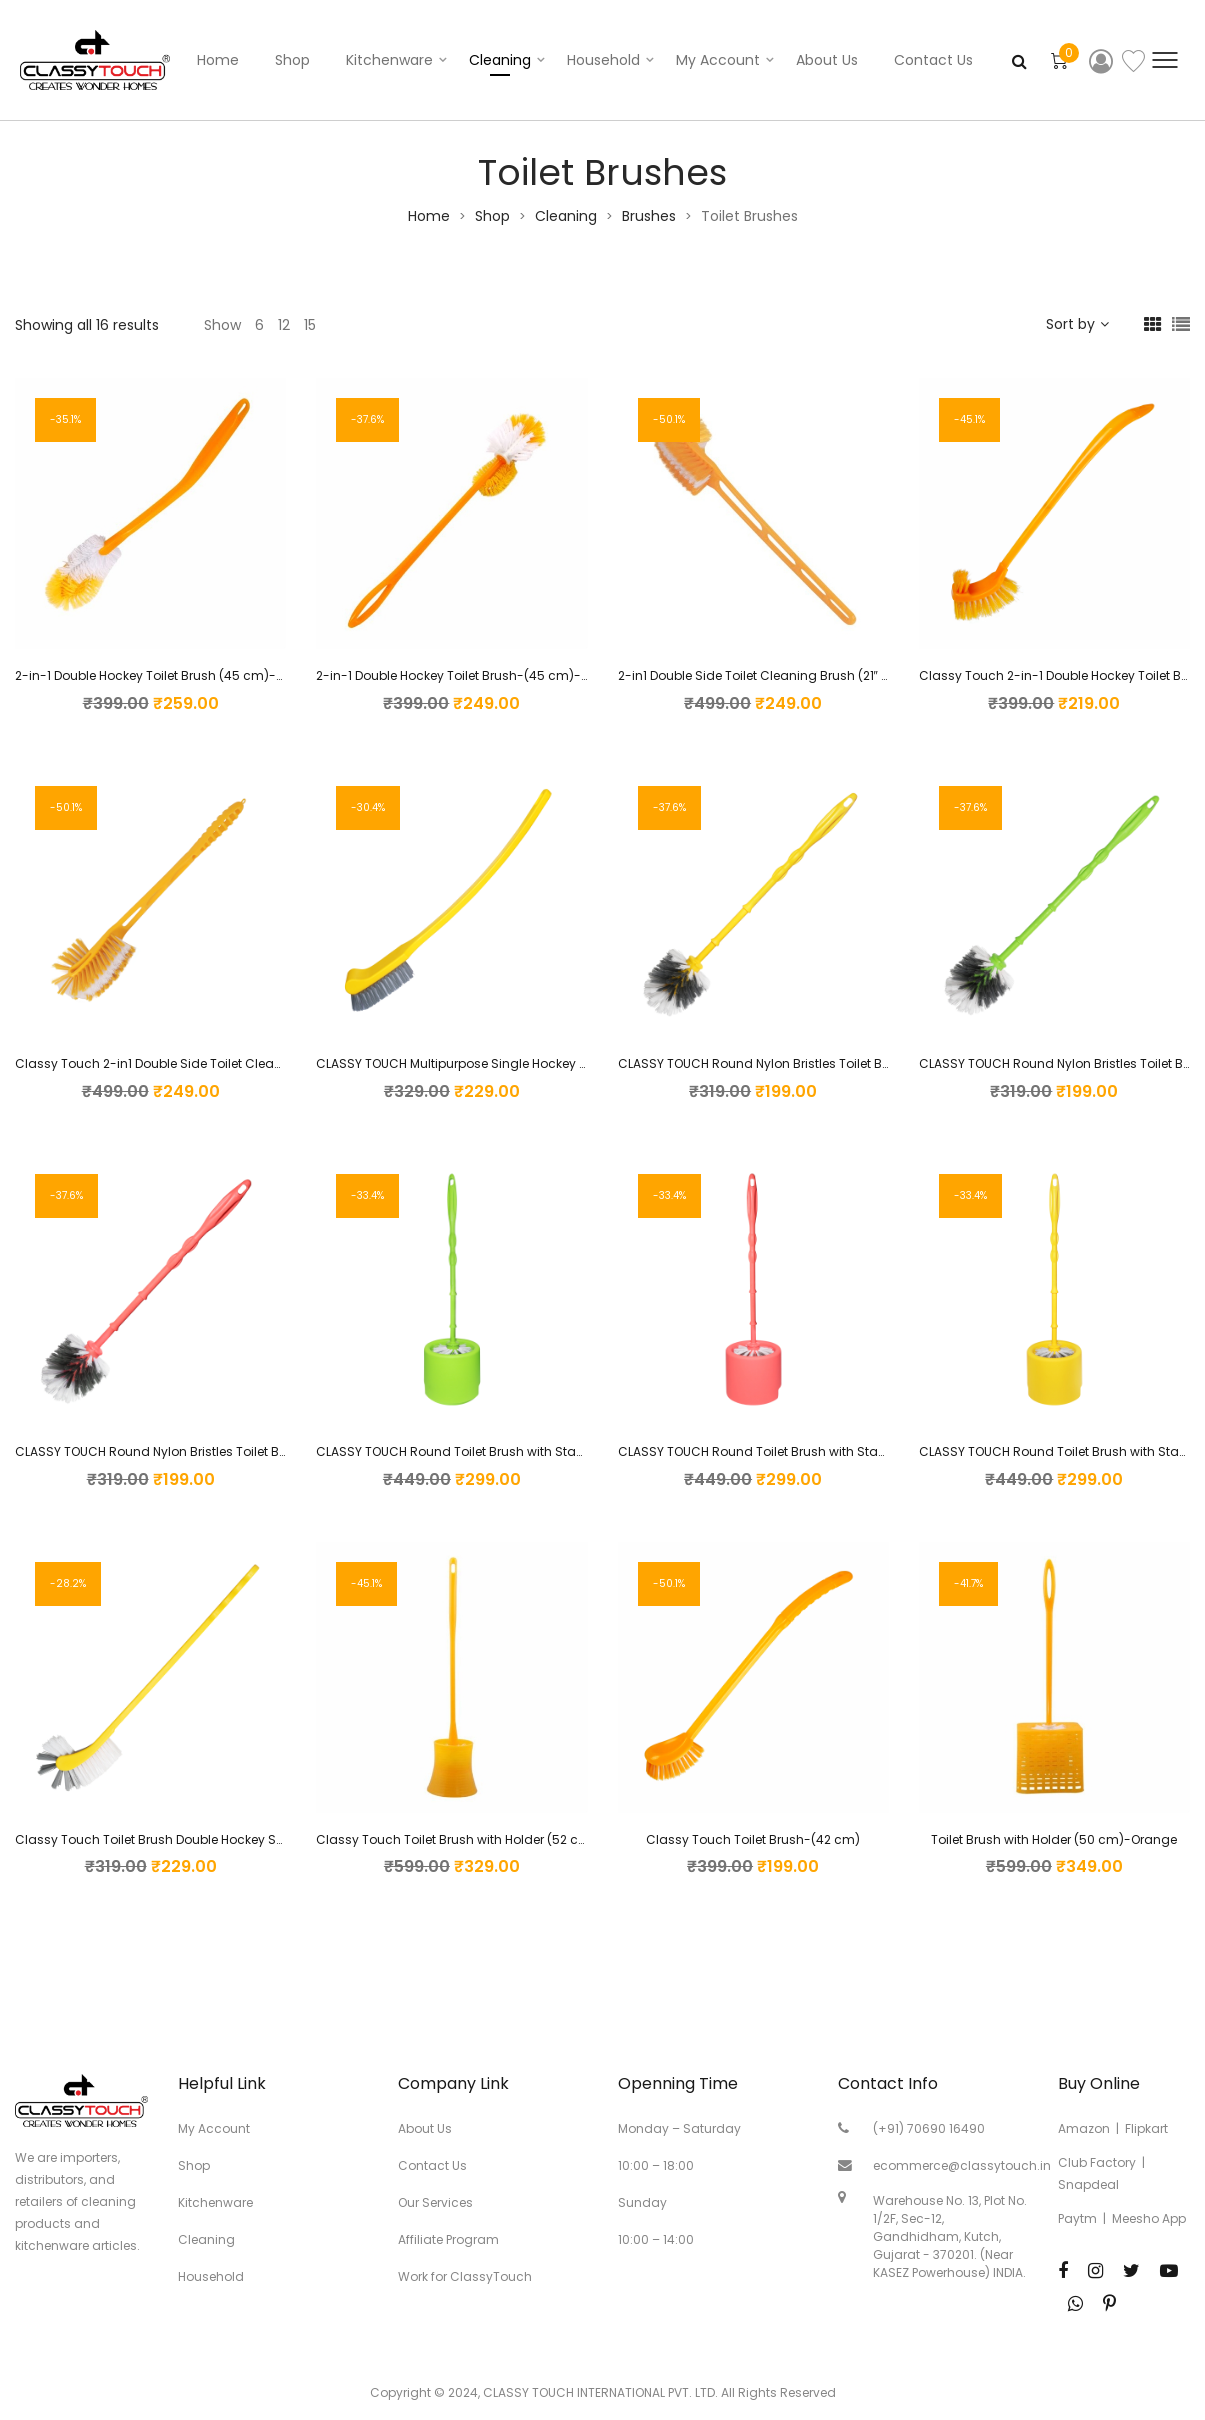 The width and height of the screenshot is (1205, 2420). Describe the element at coordinates (482, 1839) in the screenshot. I see `Classy Touch Toilet Brush with Holder (52 cm)-Orange` at that location.